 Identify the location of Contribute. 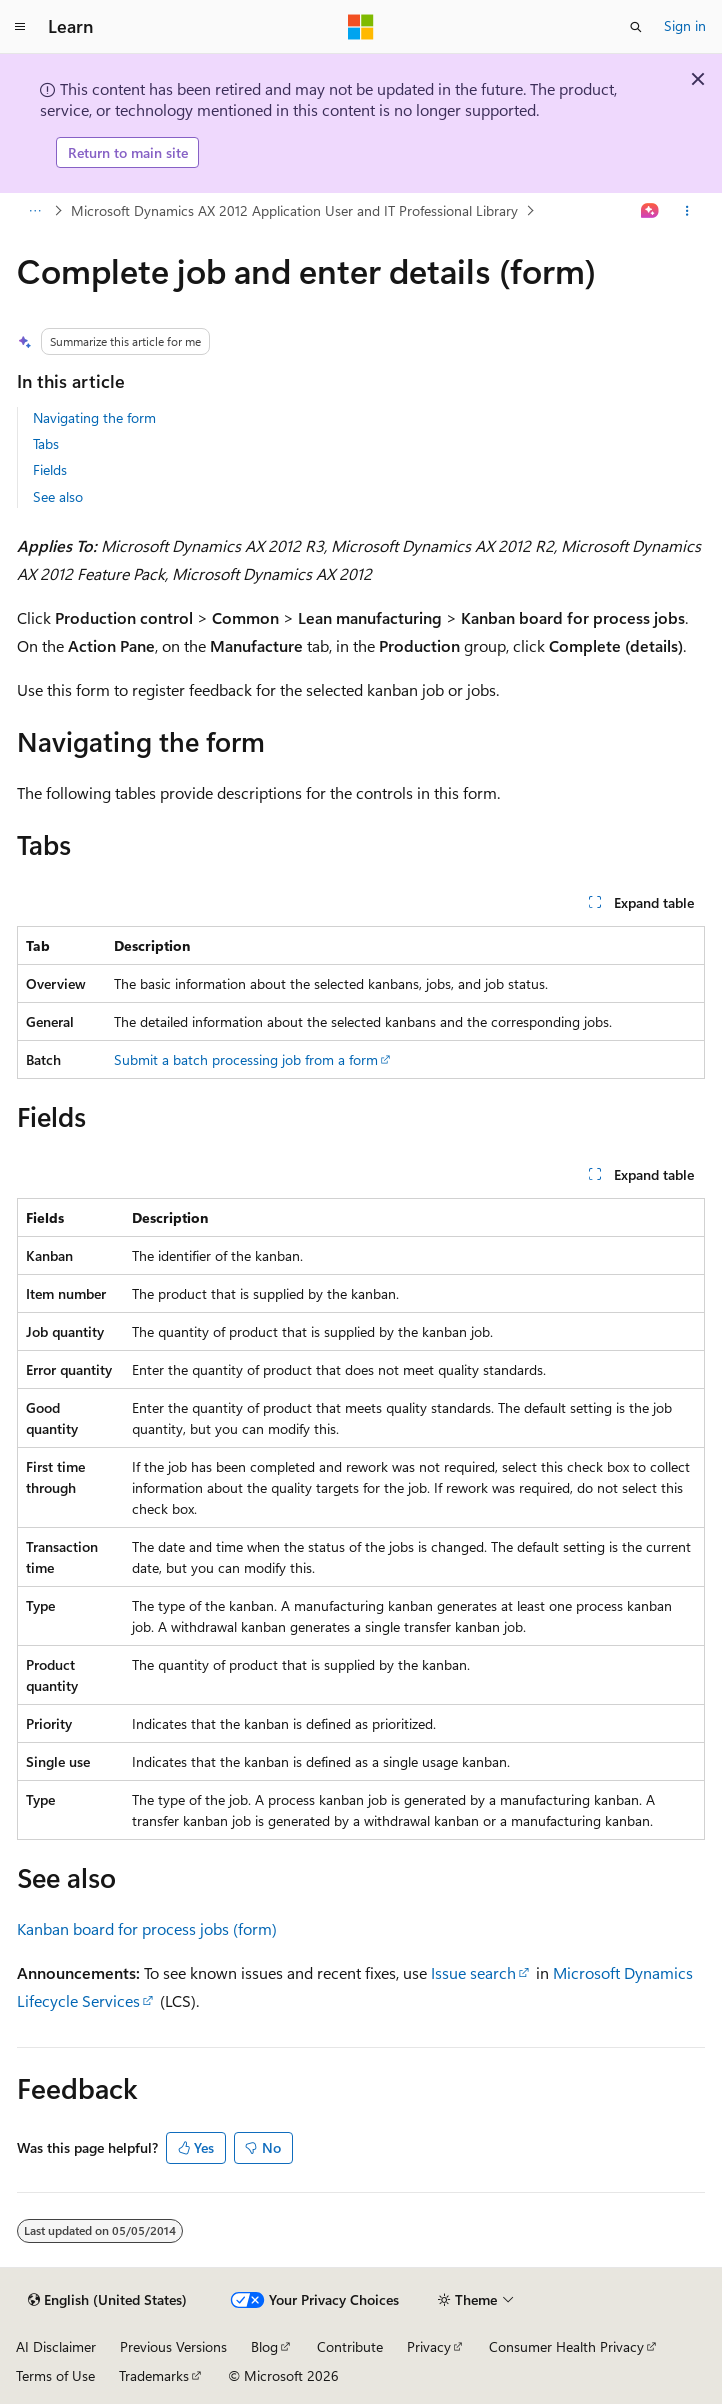
(350, 2346).